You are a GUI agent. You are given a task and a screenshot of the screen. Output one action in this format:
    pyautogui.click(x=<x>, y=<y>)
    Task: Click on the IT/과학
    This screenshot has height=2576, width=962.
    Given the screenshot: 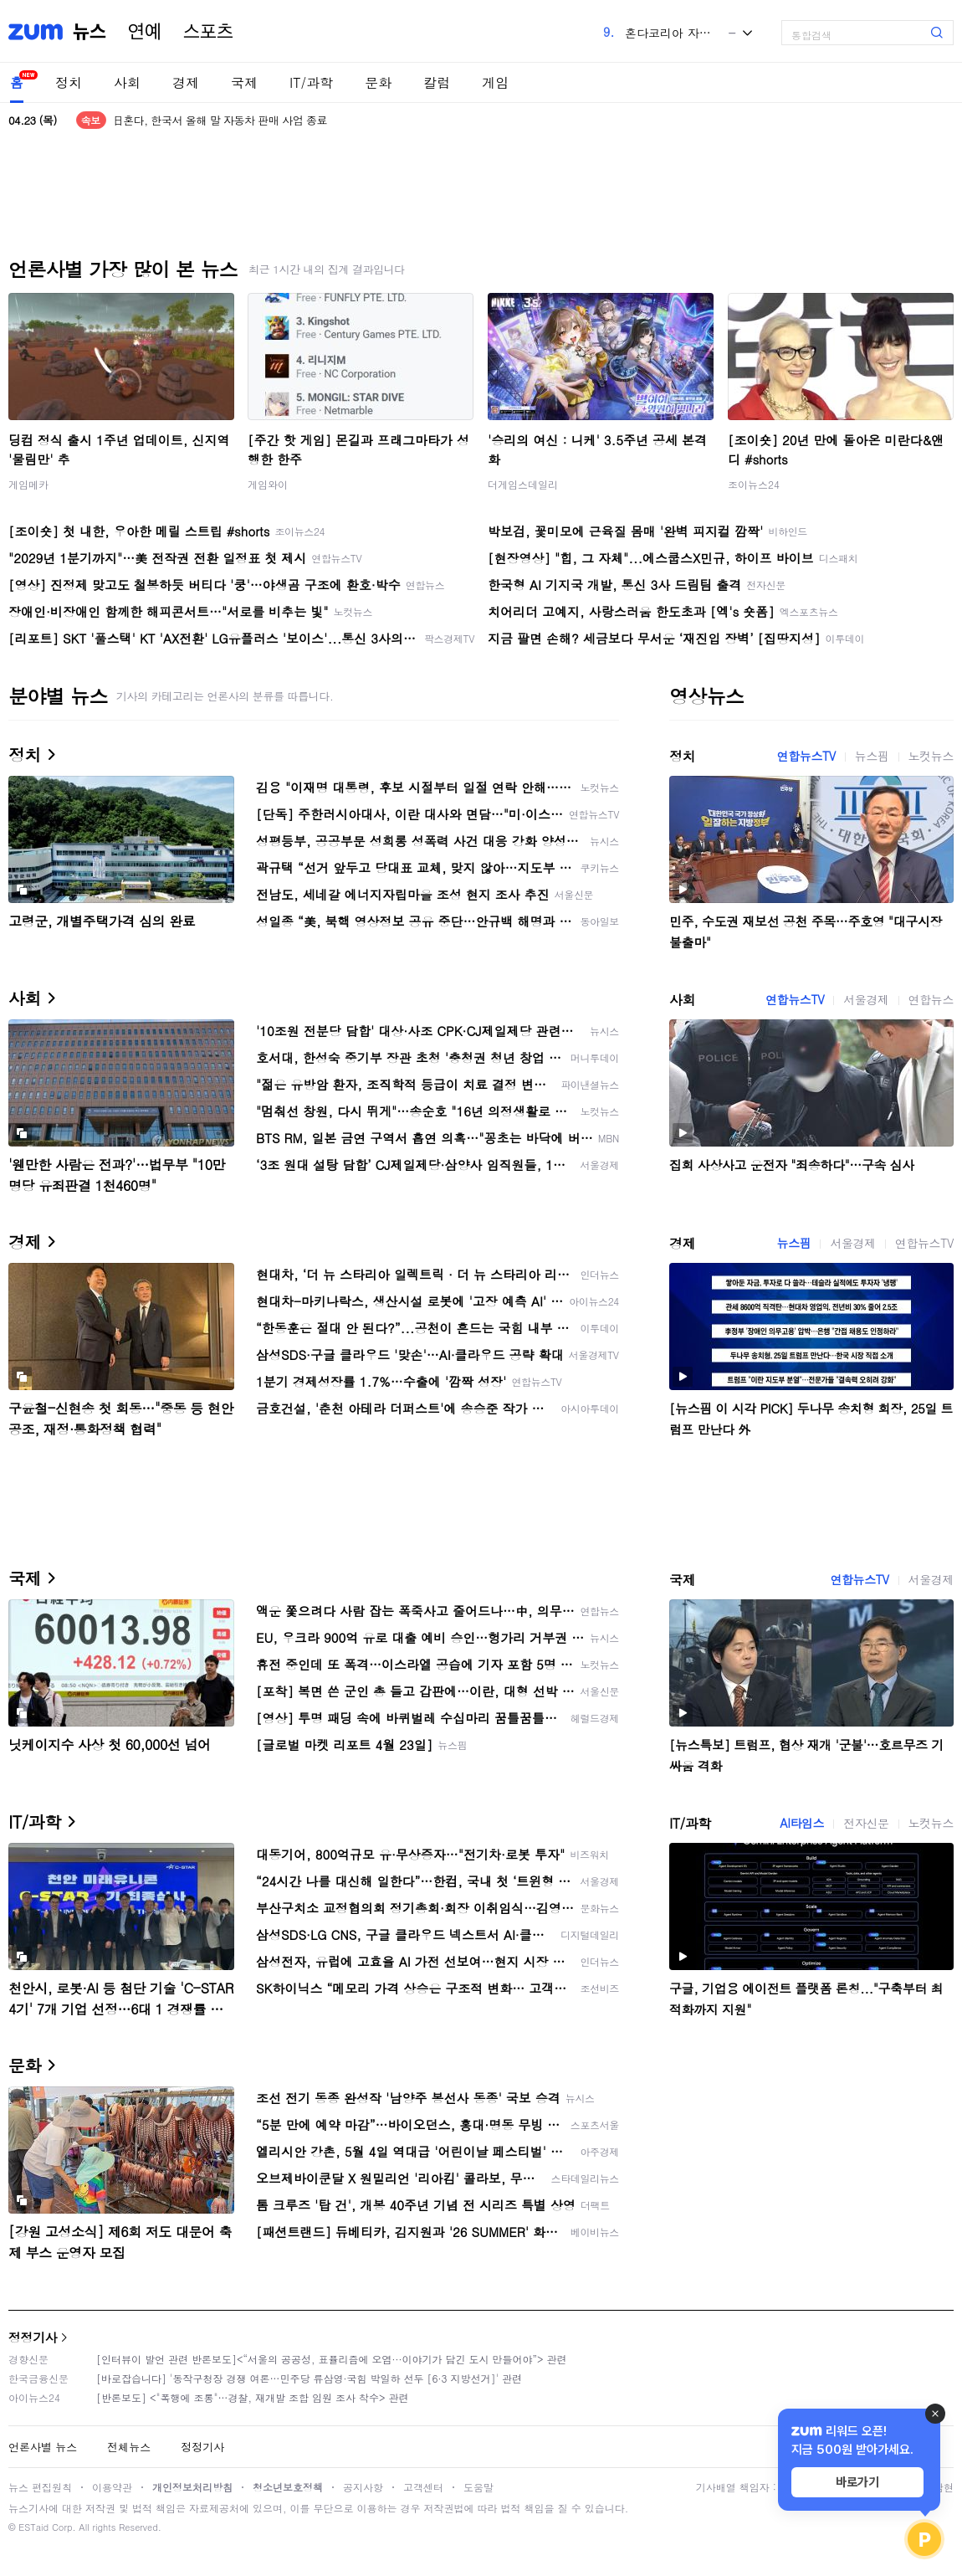 What is the action you would take?
    pyautogui.click(x=311, y=82)
    